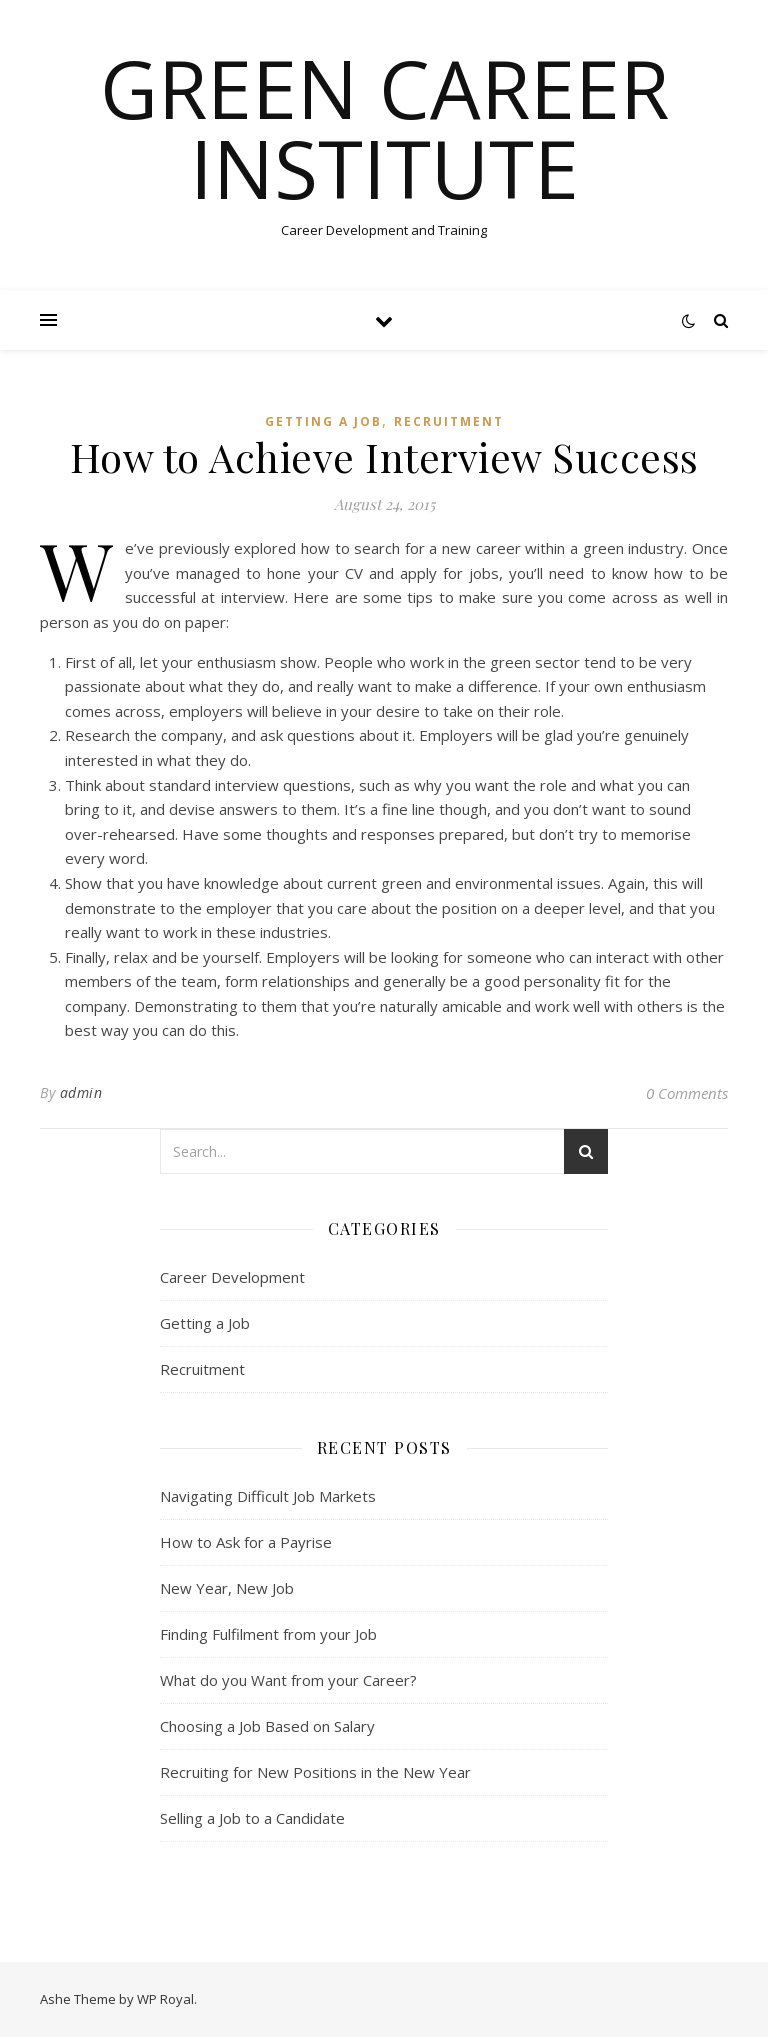  I want to click on Finding Fulfilment from your Job, so click(268, 1634).